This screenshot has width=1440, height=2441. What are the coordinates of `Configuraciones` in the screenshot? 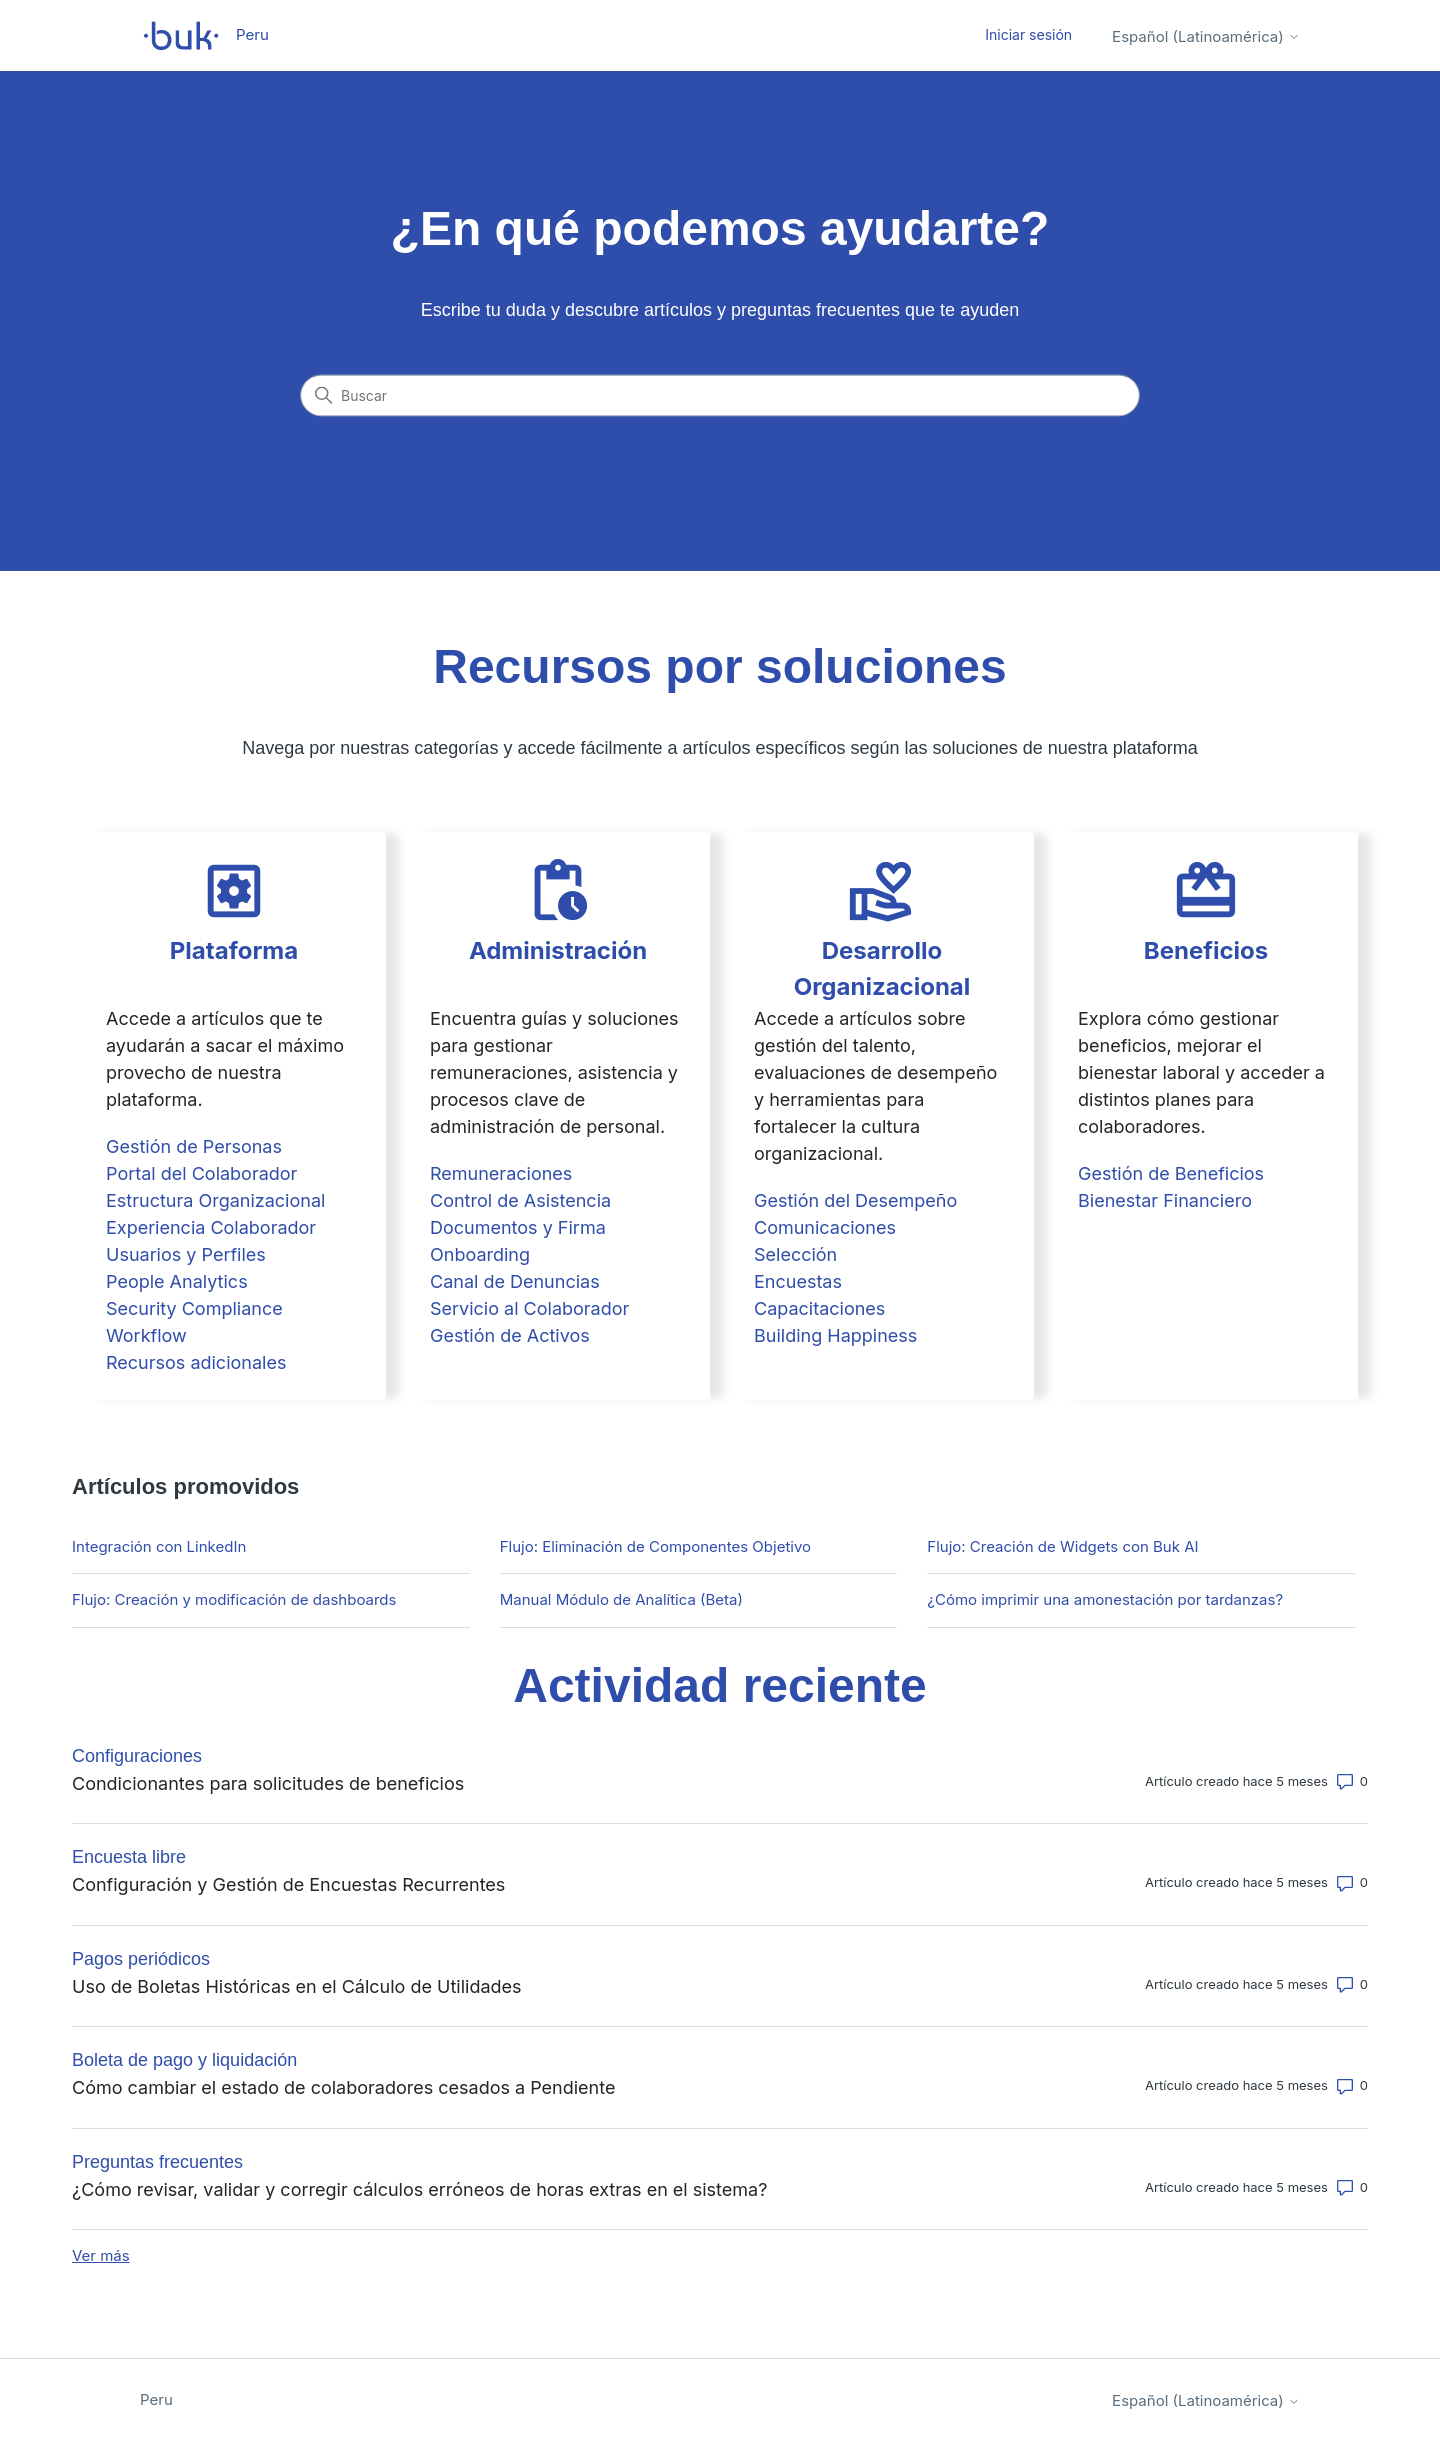 It's located at (137, 1756).